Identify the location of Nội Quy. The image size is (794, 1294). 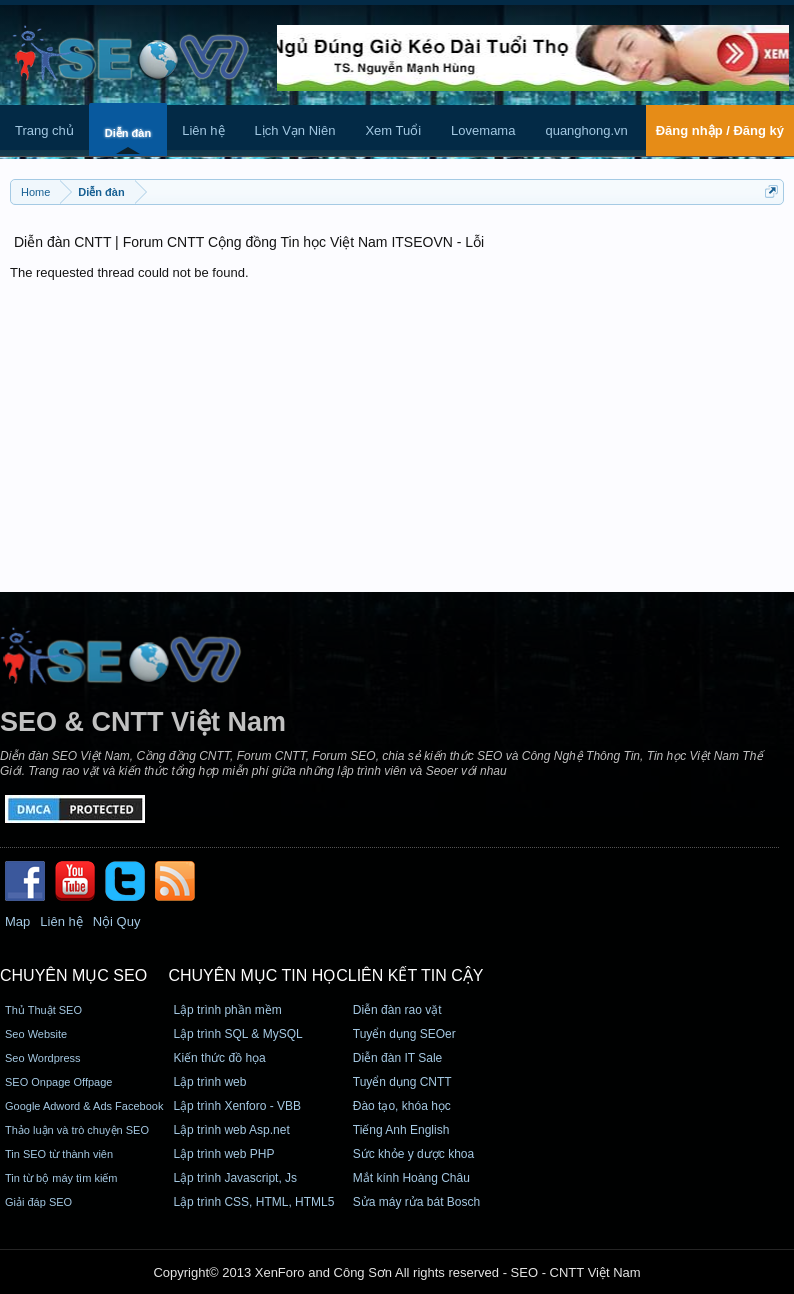
(117, 921).